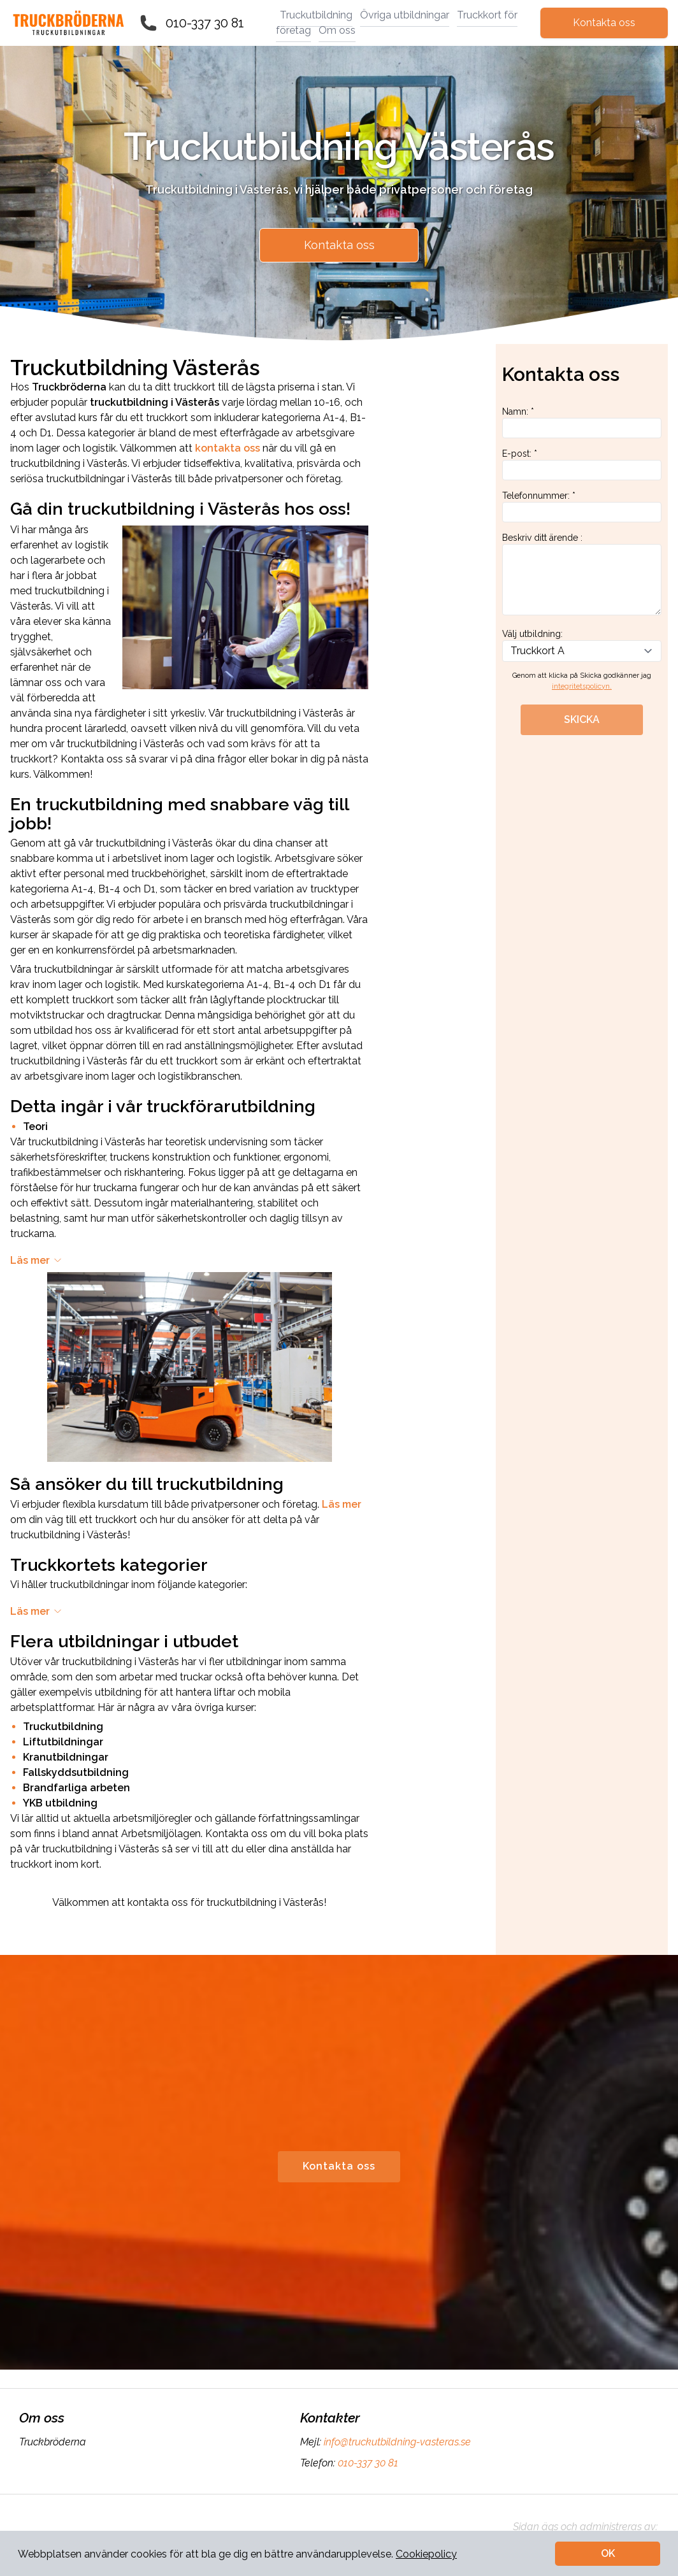 Image resolution: width=678 pixels, height=2576 pixels. I want to click on info@truckutbildning-vasteras.se, so click(396, 2442).